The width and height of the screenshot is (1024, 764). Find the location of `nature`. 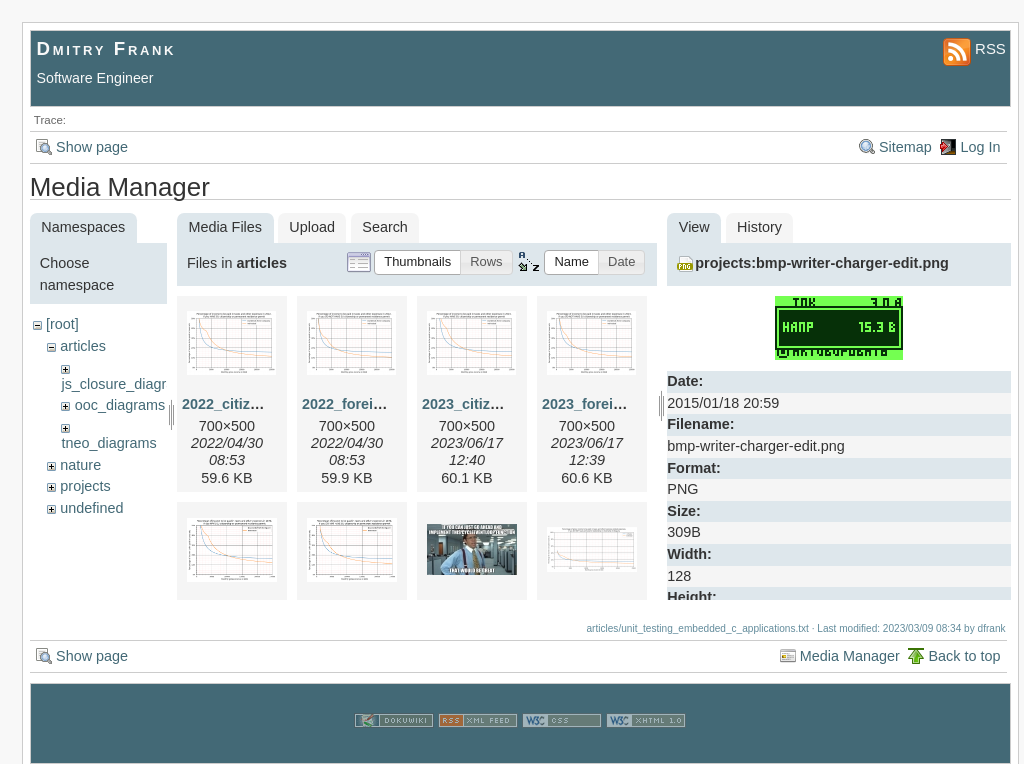

nature is located at coordinates (80, 465).